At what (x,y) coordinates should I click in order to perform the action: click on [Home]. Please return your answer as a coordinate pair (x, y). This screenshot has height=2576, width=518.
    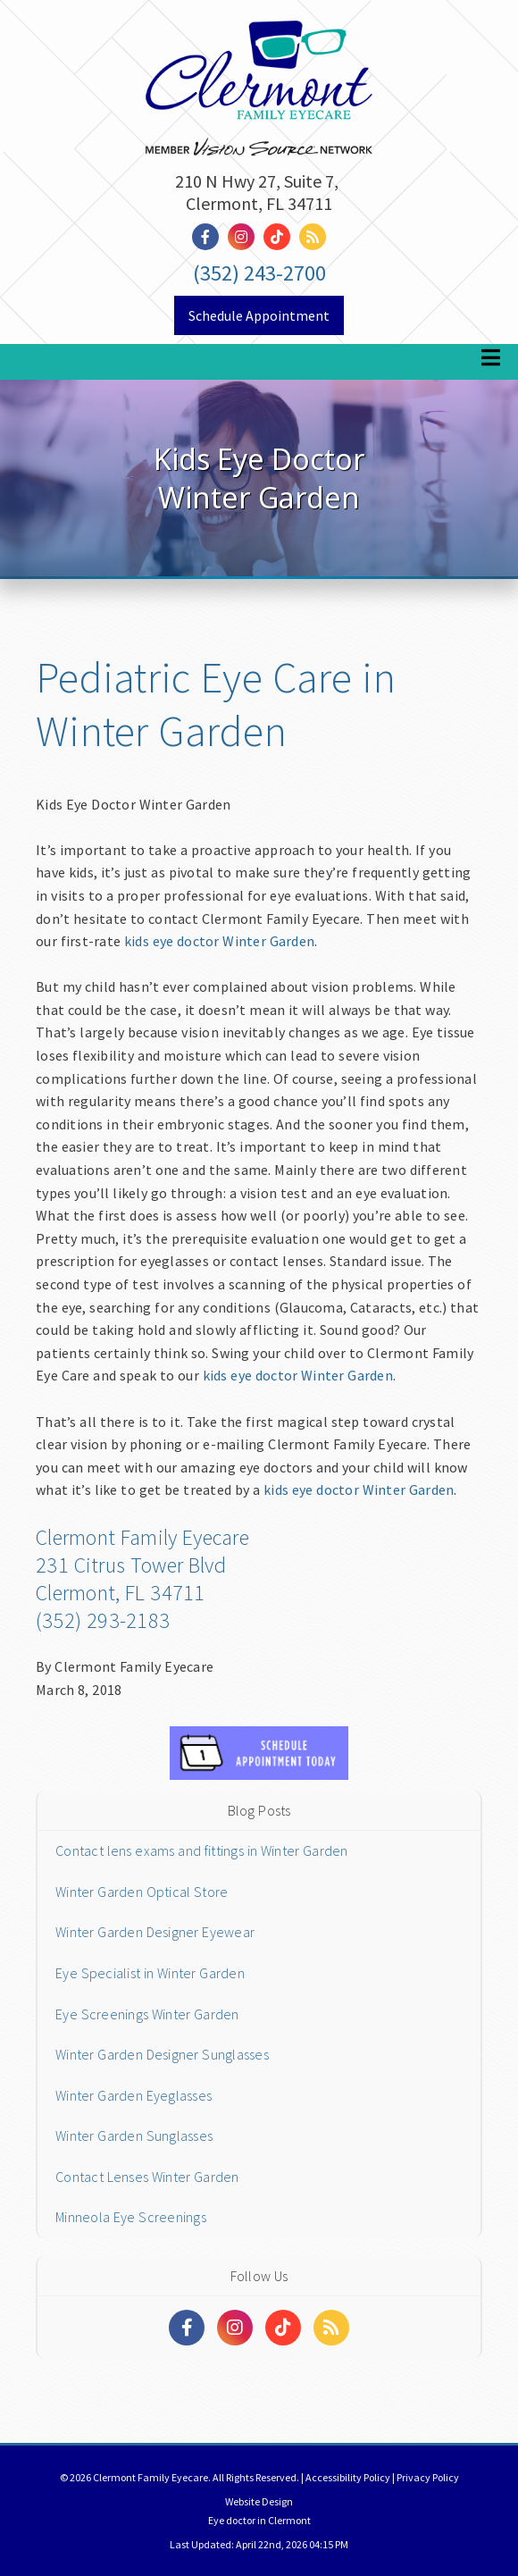
    Looking at the image, I should click on (259, 54).